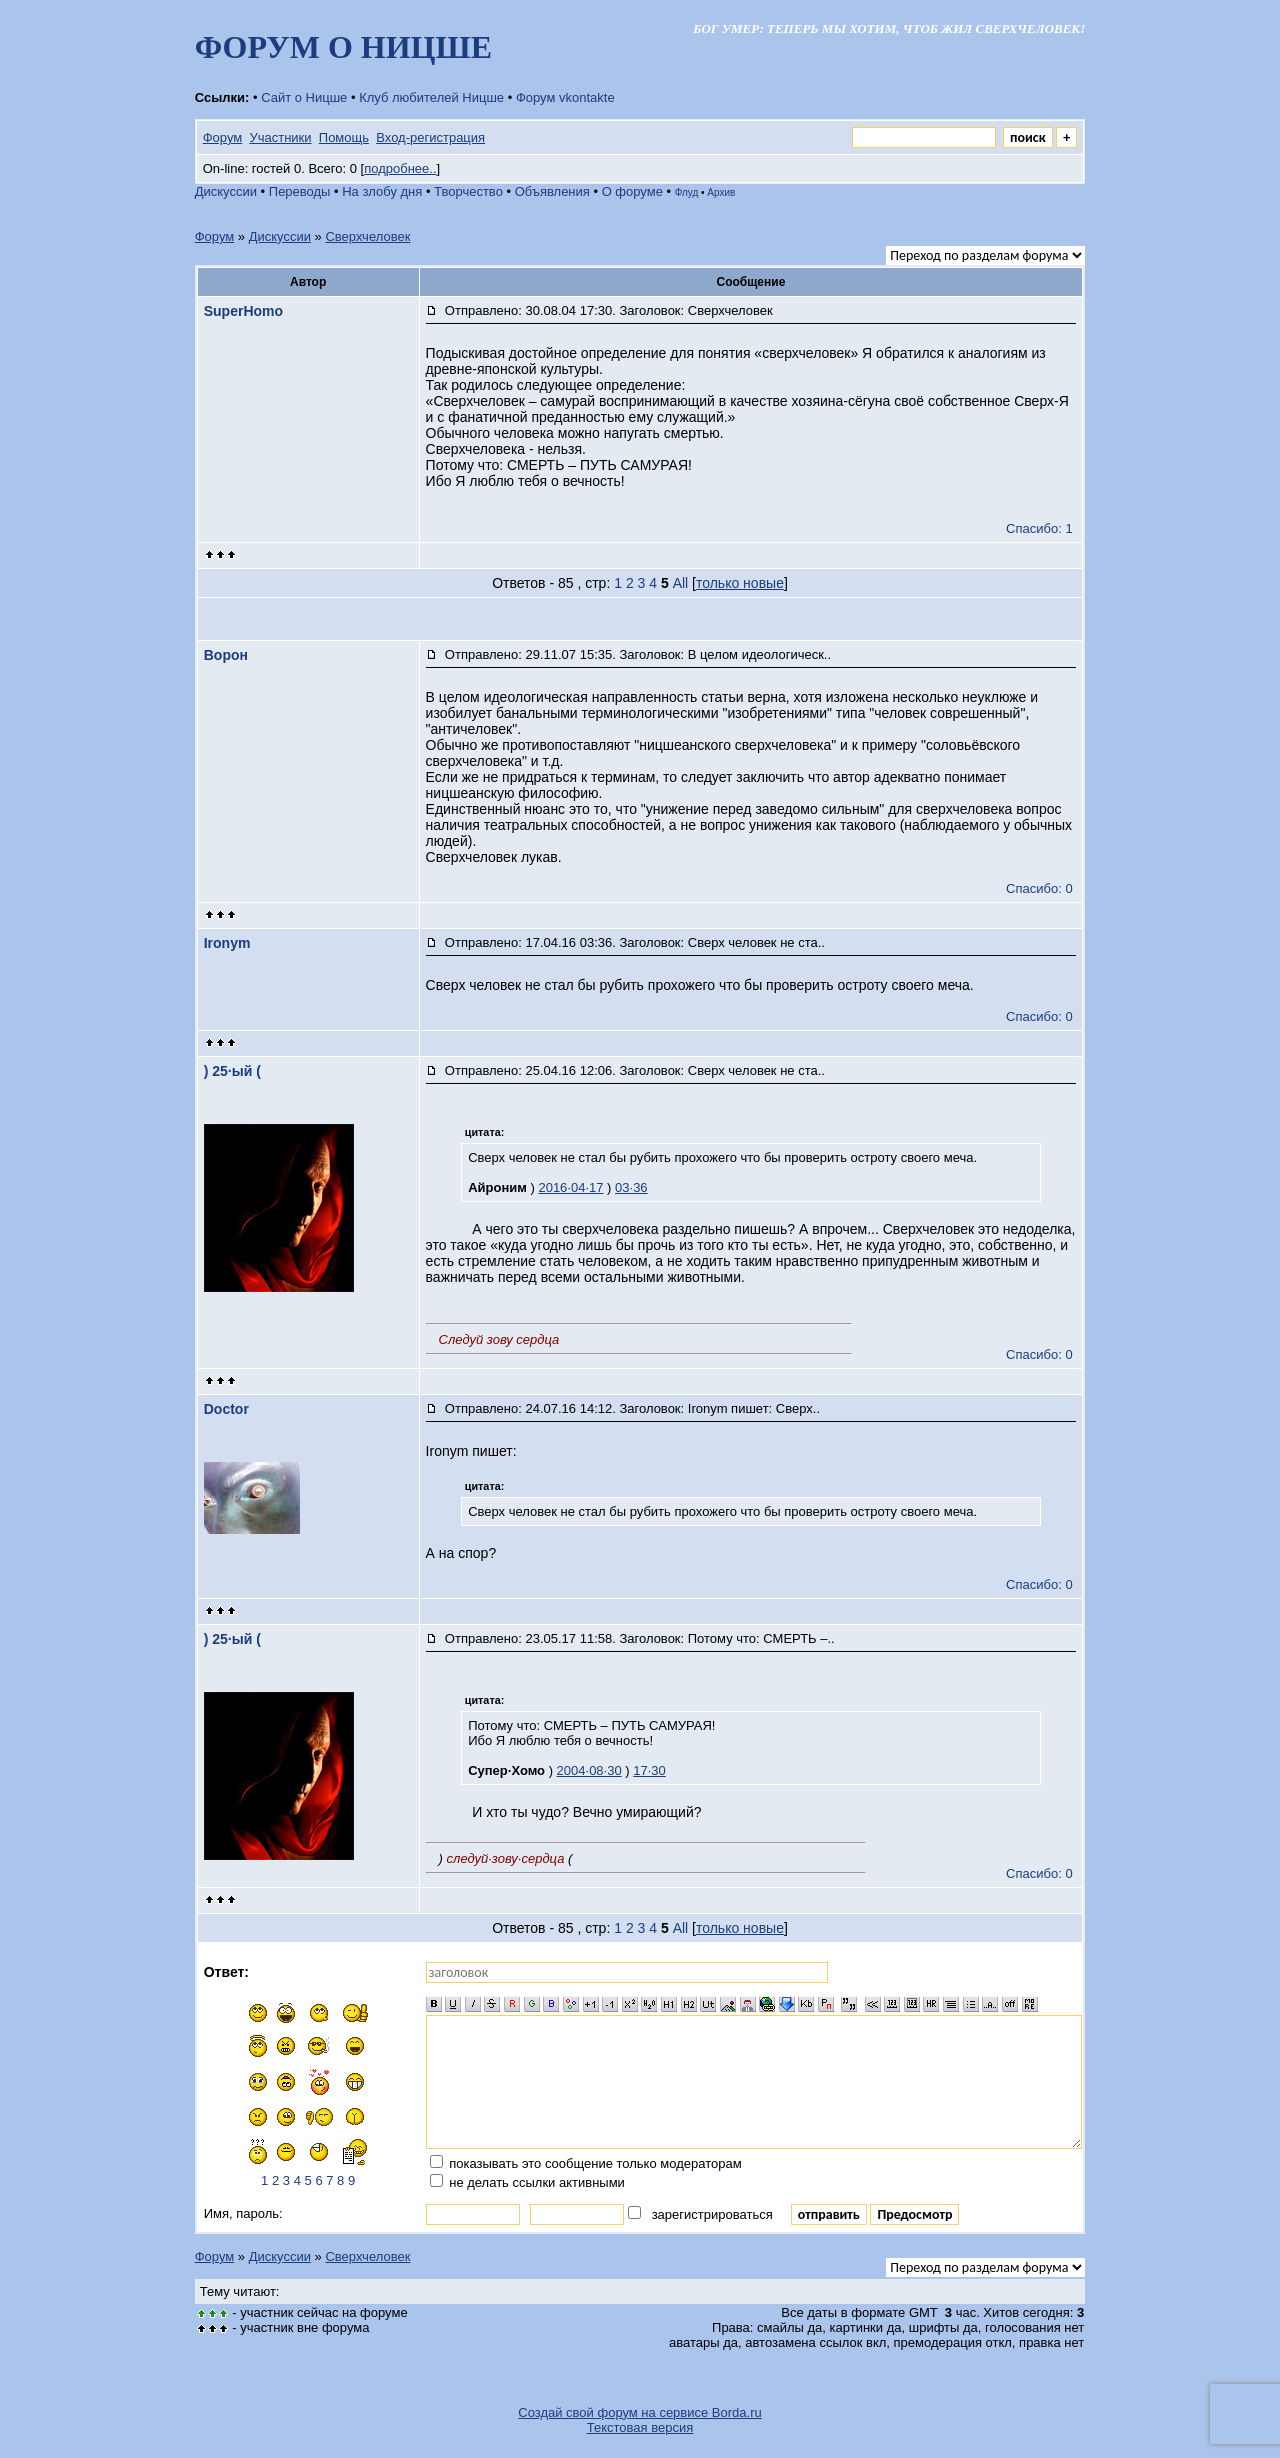 The image size is (1280, 2458). Describe the element at coordinates (468, 191) in the screenshot. I see `Творчество` at that location.